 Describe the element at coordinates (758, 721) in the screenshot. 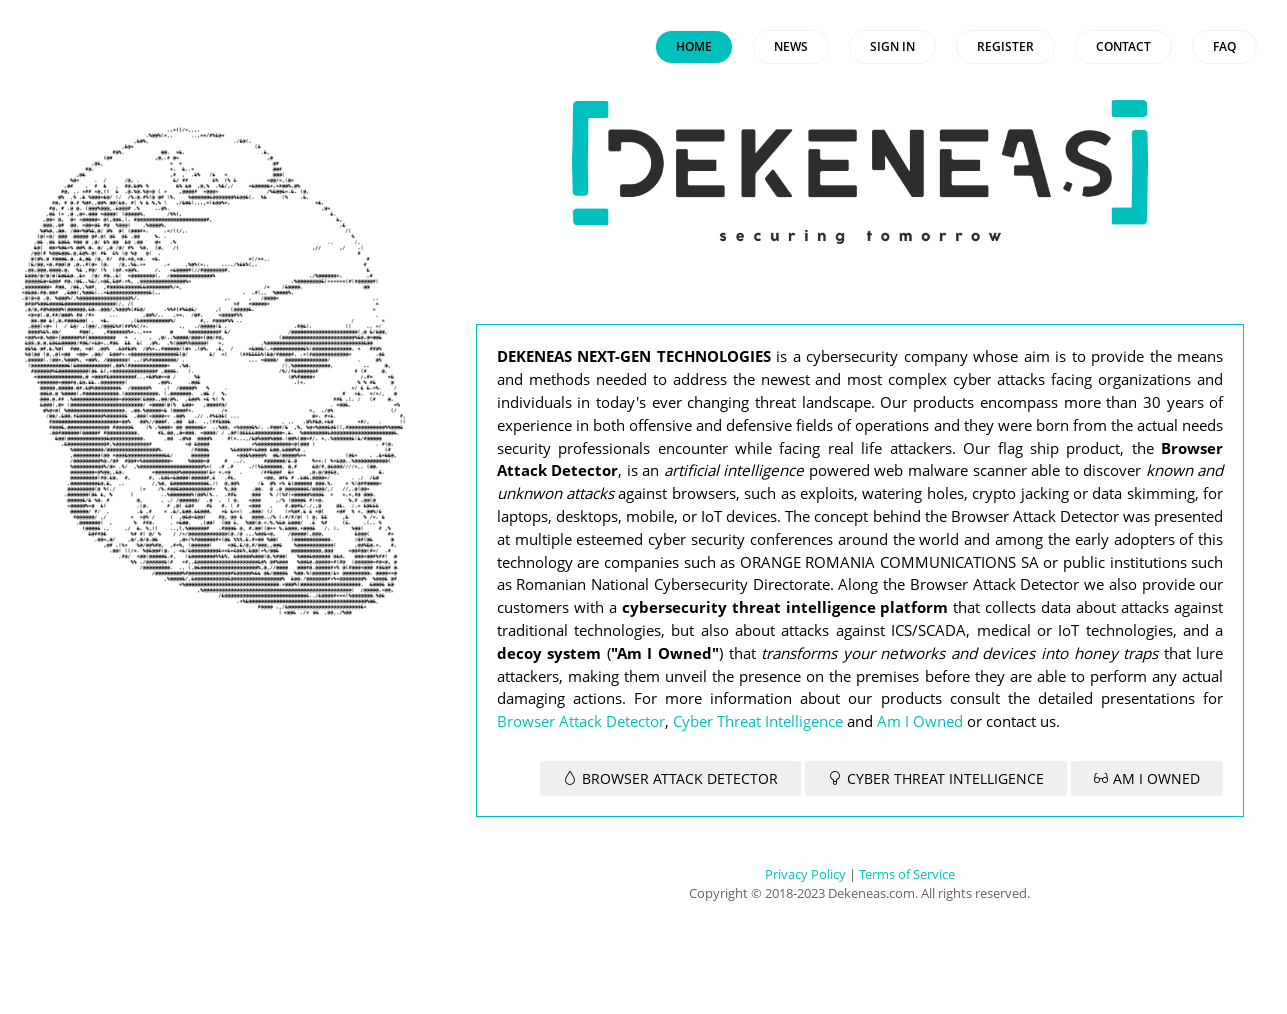

I see `Cyber Threat Intelligence` at that location.